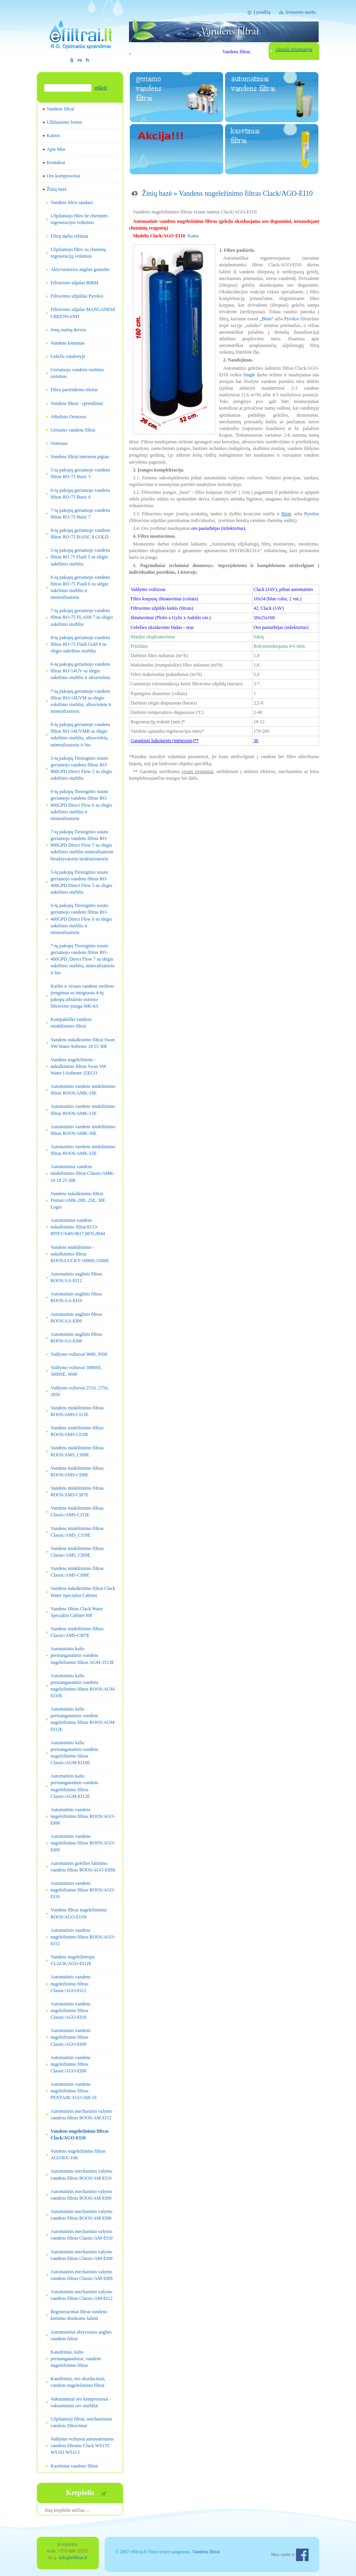 The width and height of the screenshot is (356, 2576). Describe the element at coordinates (80, 587) in the screenshot. I see `6-ių pakopų geriamojo vandens filtras RO-75 Flash 6 su slėgio sukėlimo siurbliu ir mineralizatoriu` at that location.